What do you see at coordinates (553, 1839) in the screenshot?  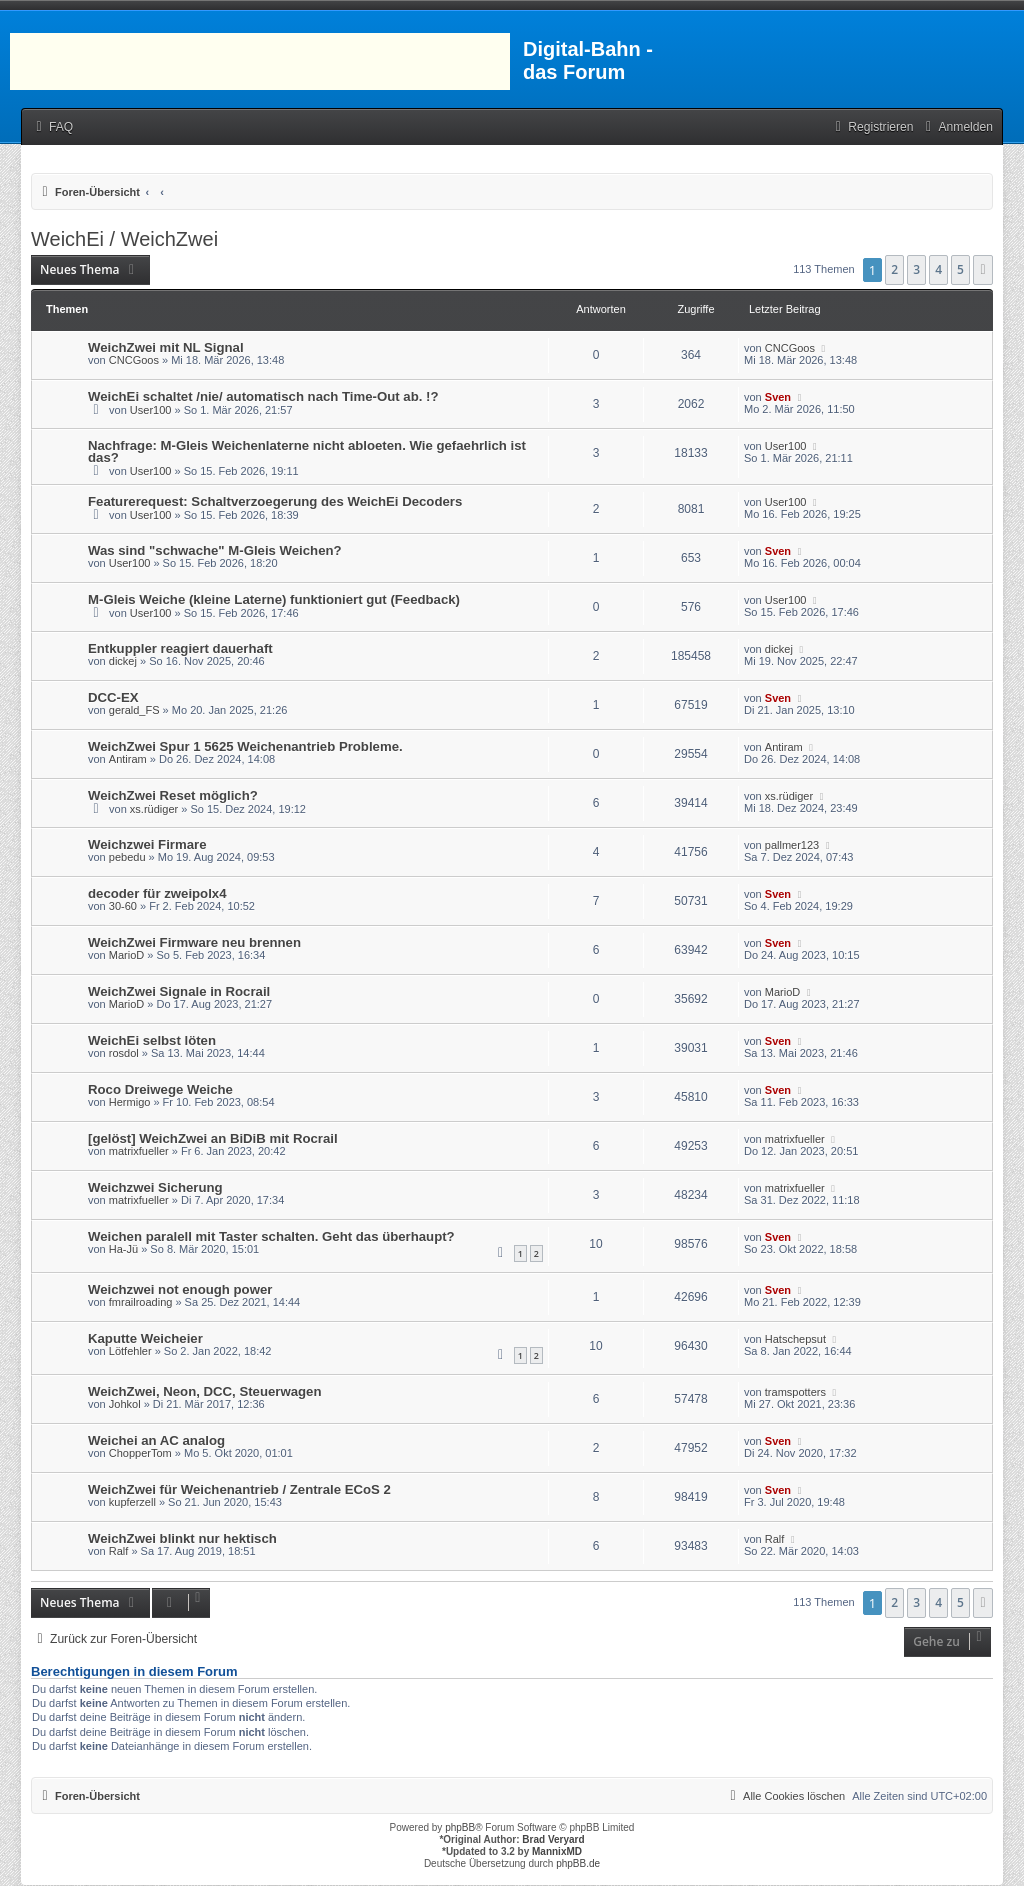 I see `Brad Veryard` at bounding box center [553, 1839].